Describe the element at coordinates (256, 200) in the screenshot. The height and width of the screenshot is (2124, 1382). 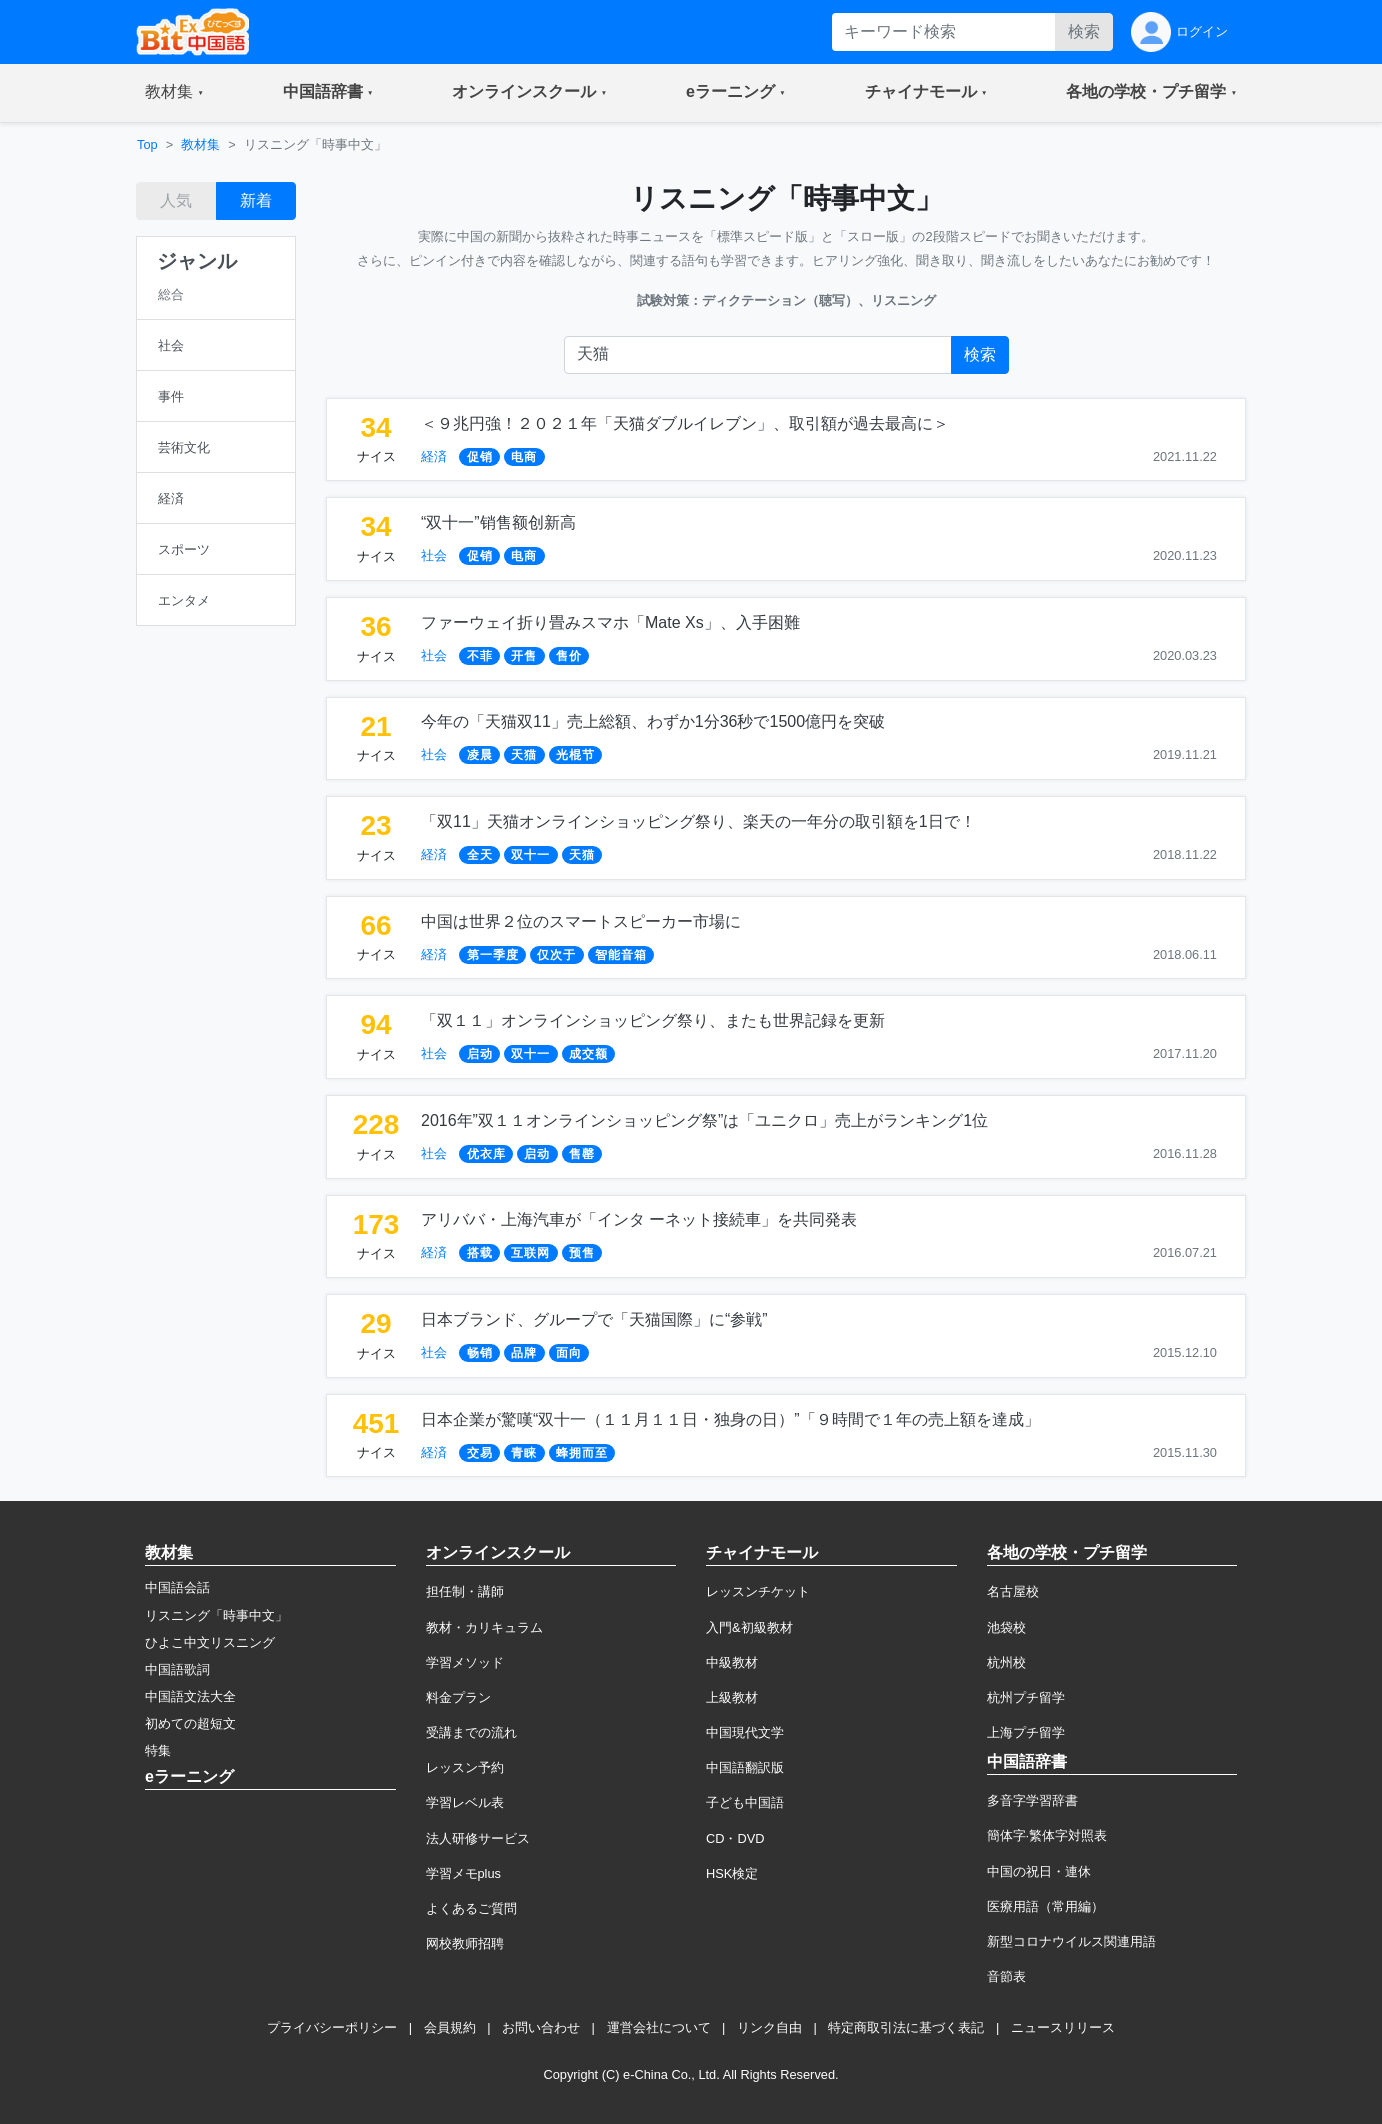
I see `新着` at that location.